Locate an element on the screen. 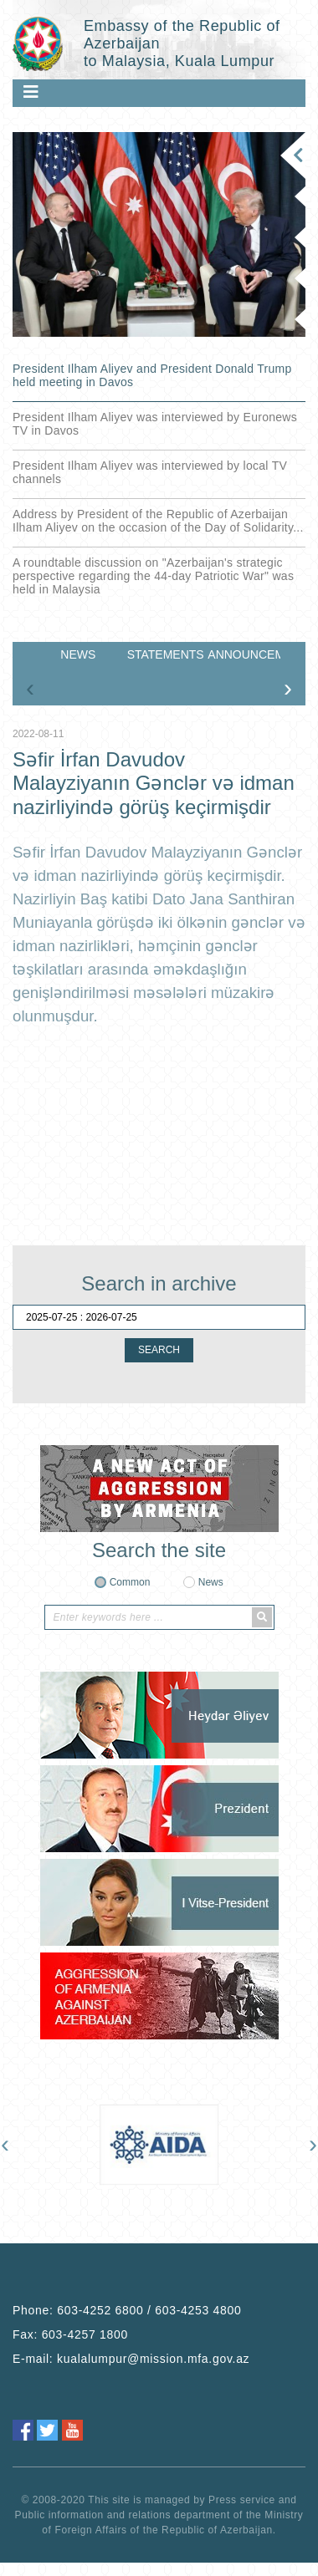  E-mail: is located at coordinates (131, 2455).